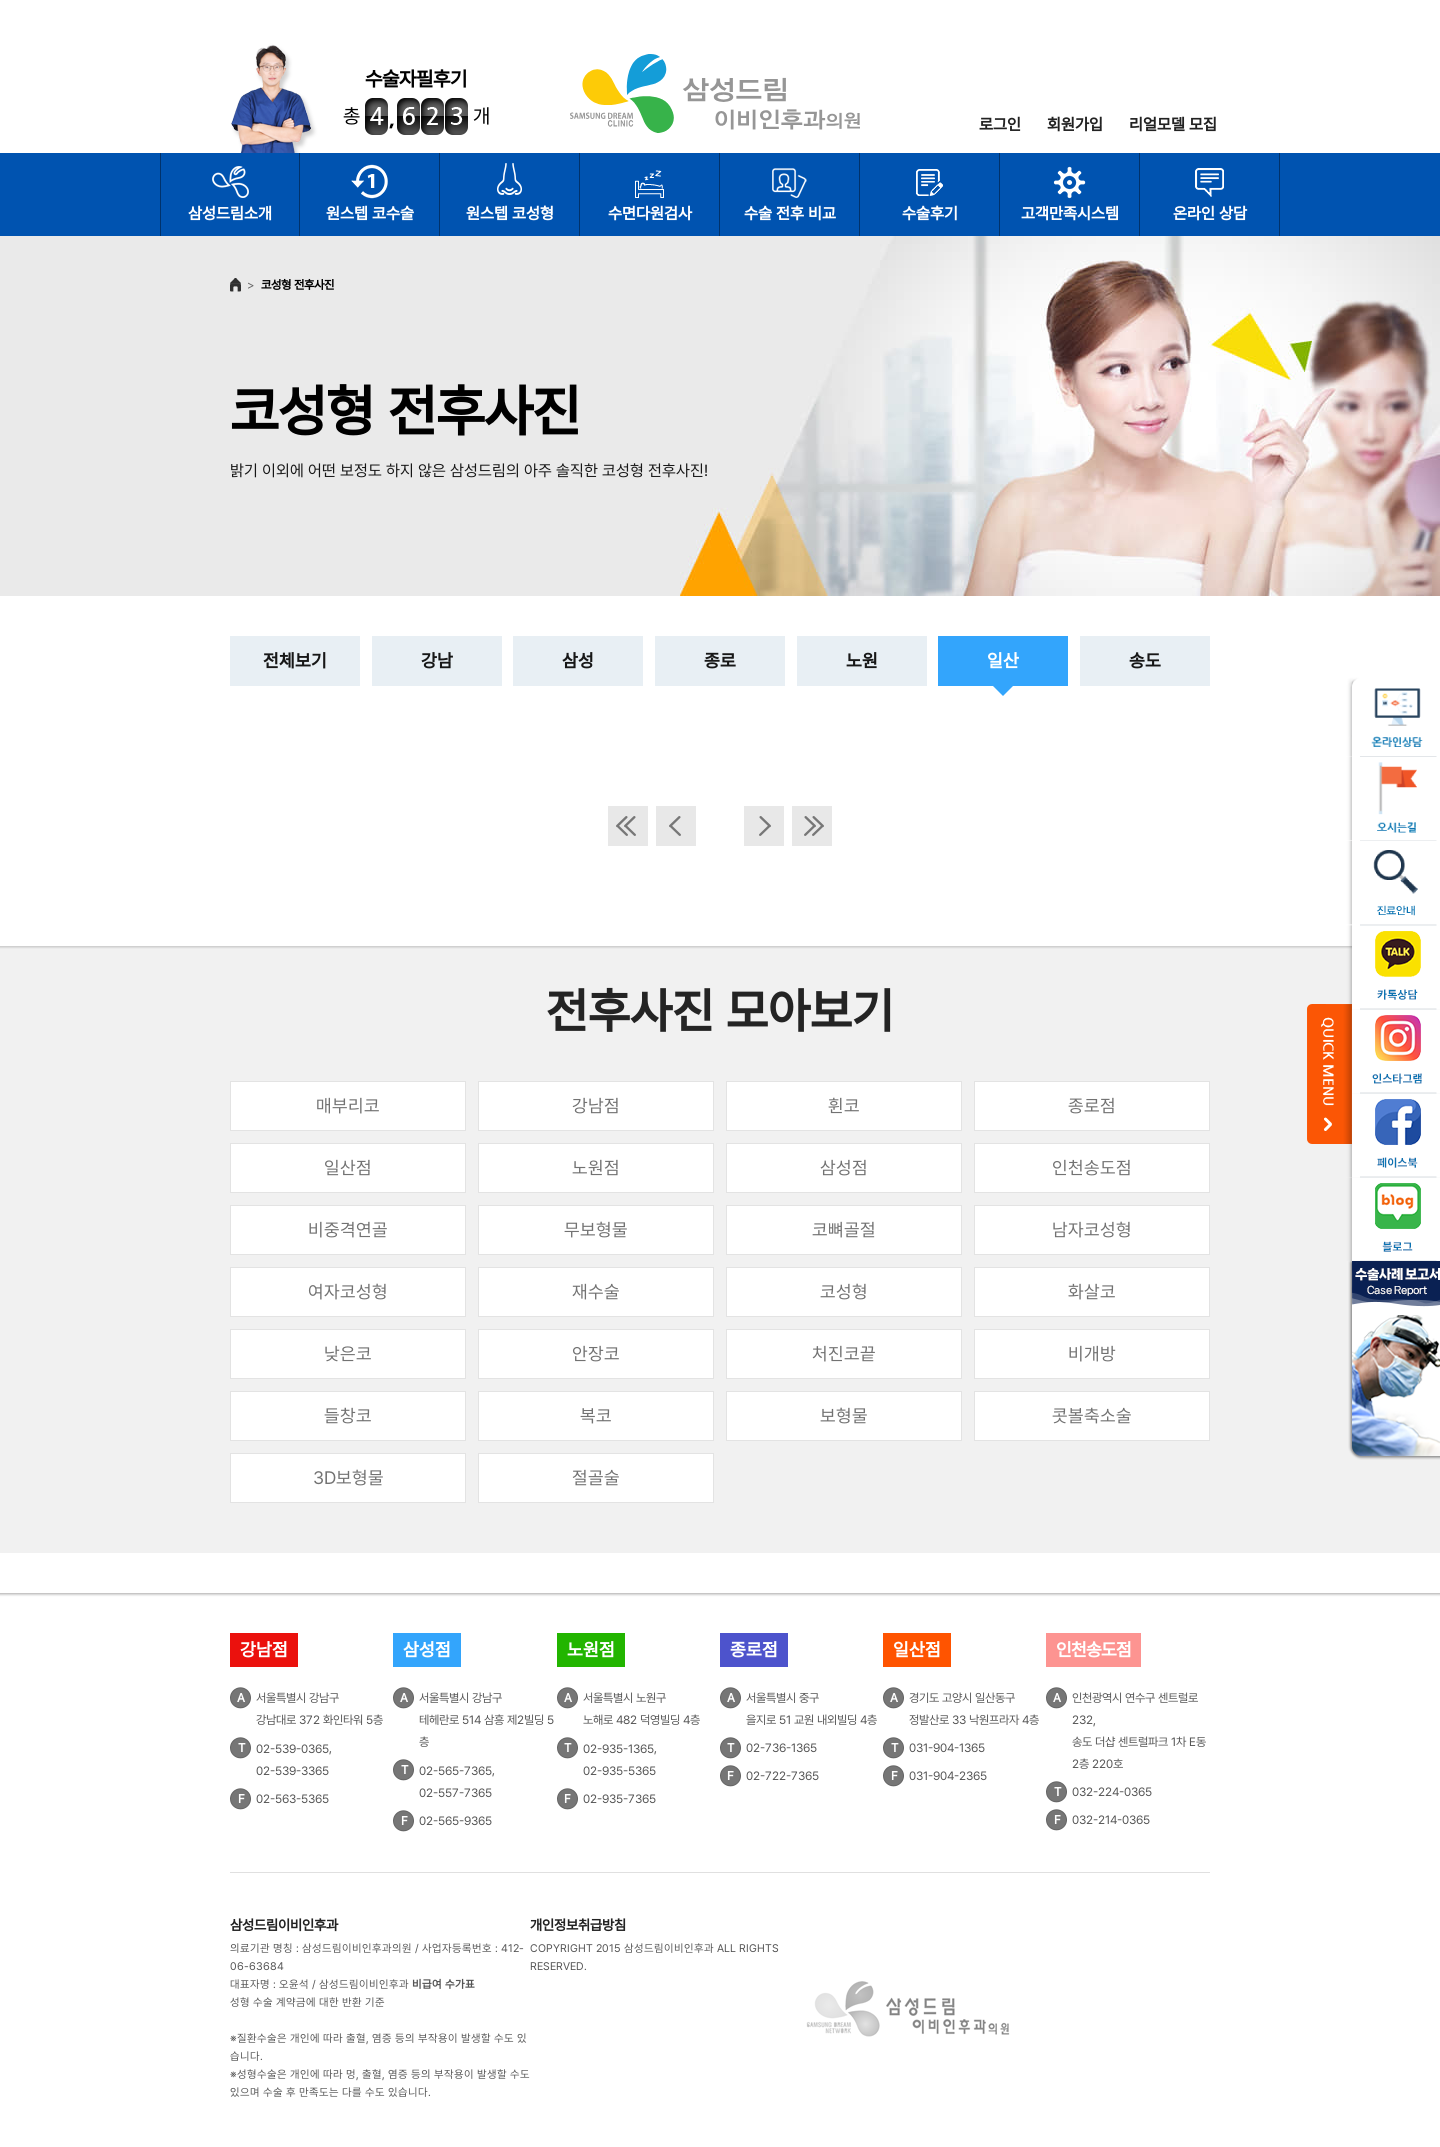 The height and width of the screenshot is (2147, 1440). I want to click on 02-736-1365, so click(781, 1748).